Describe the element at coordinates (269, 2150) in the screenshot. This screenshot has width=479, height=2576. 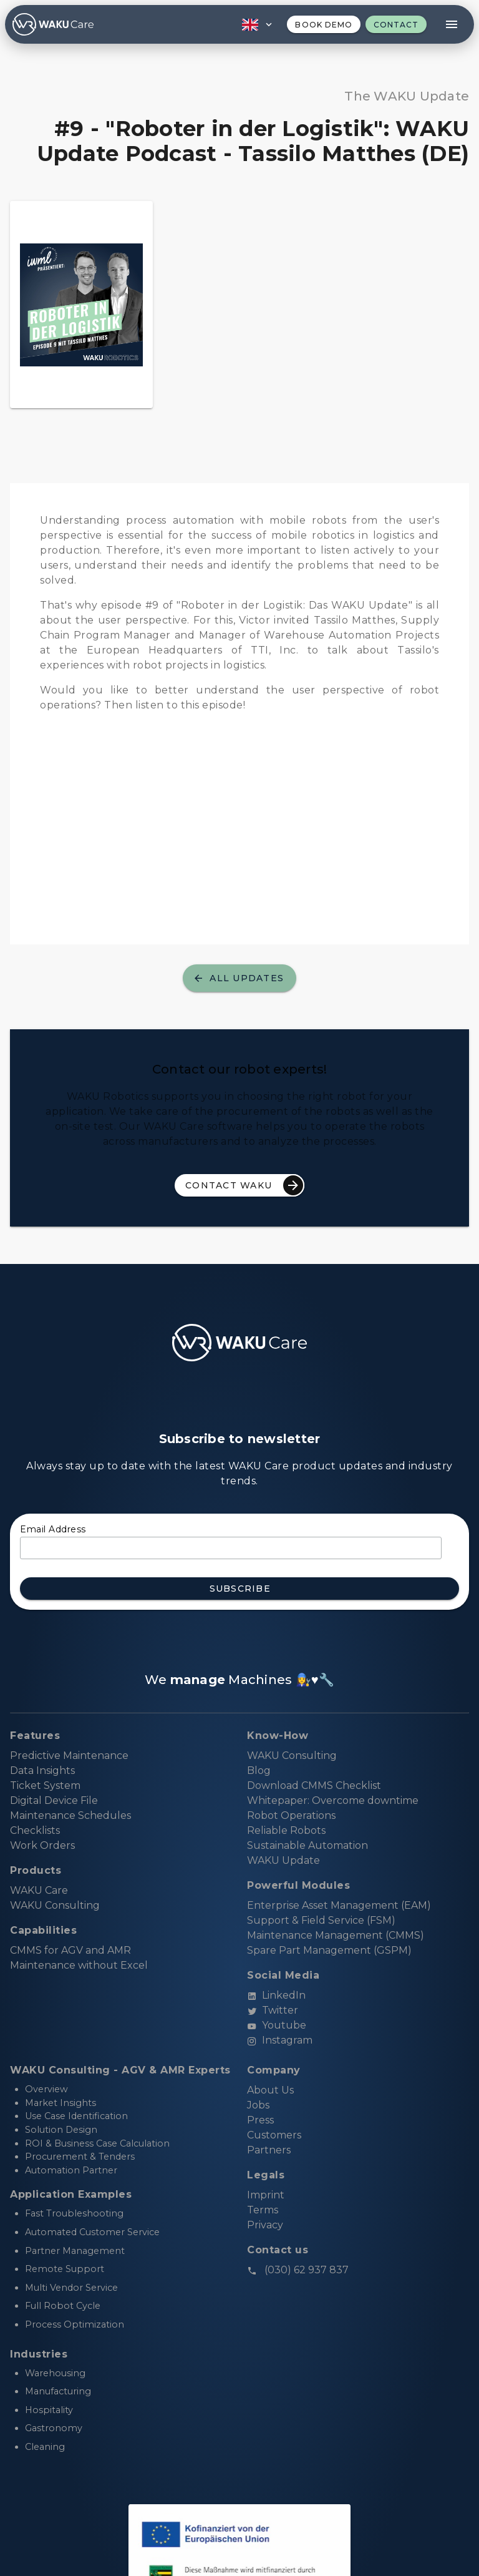
I see `Partners` at that location.